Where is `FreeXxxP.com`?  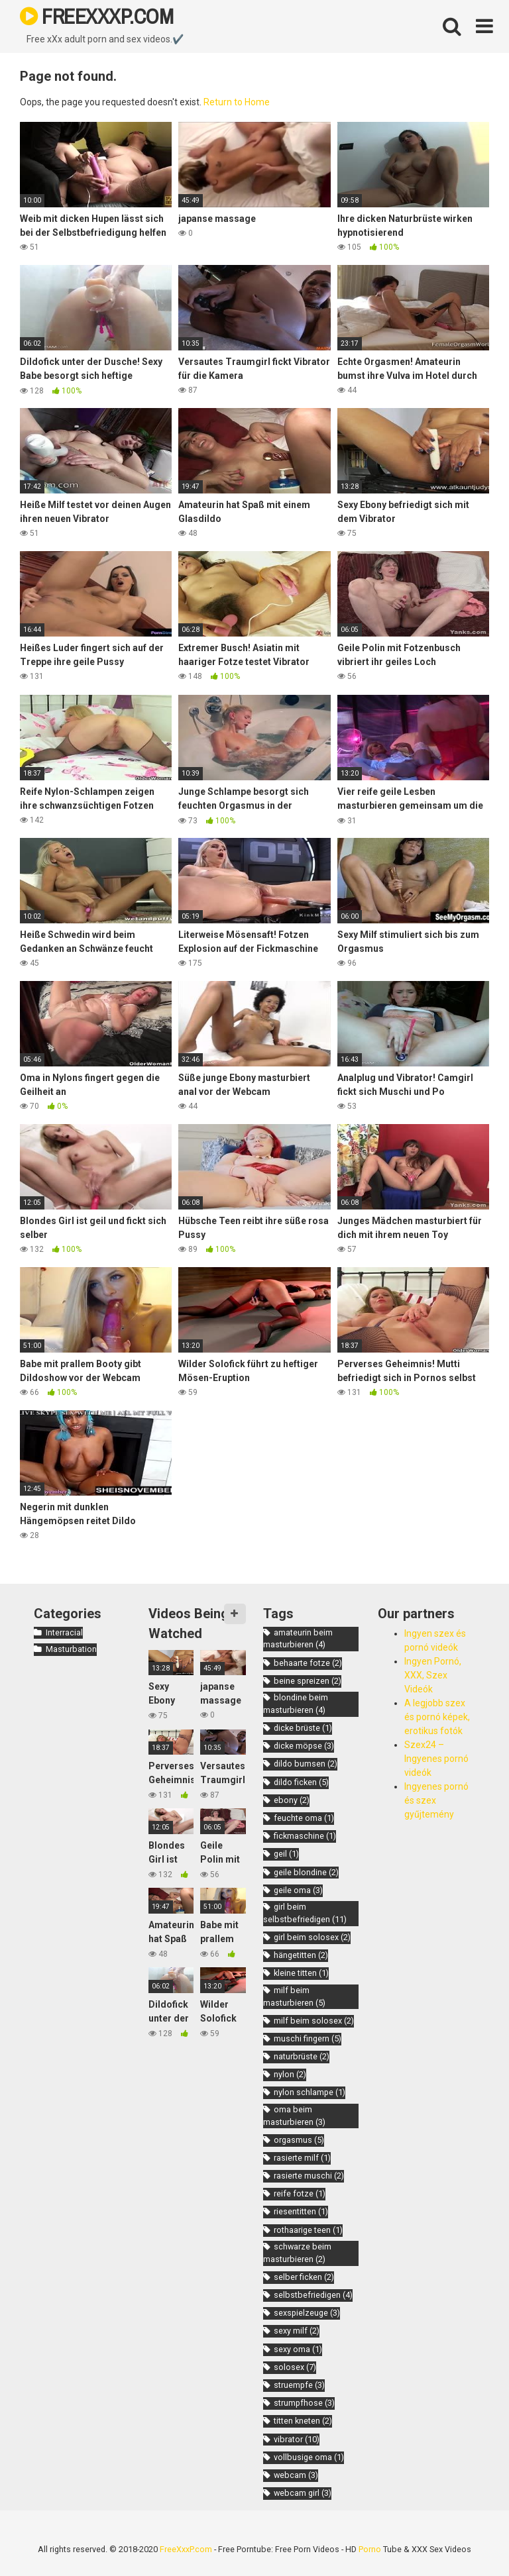
FreeXxxP.com is located at coordinates (186, 2549).